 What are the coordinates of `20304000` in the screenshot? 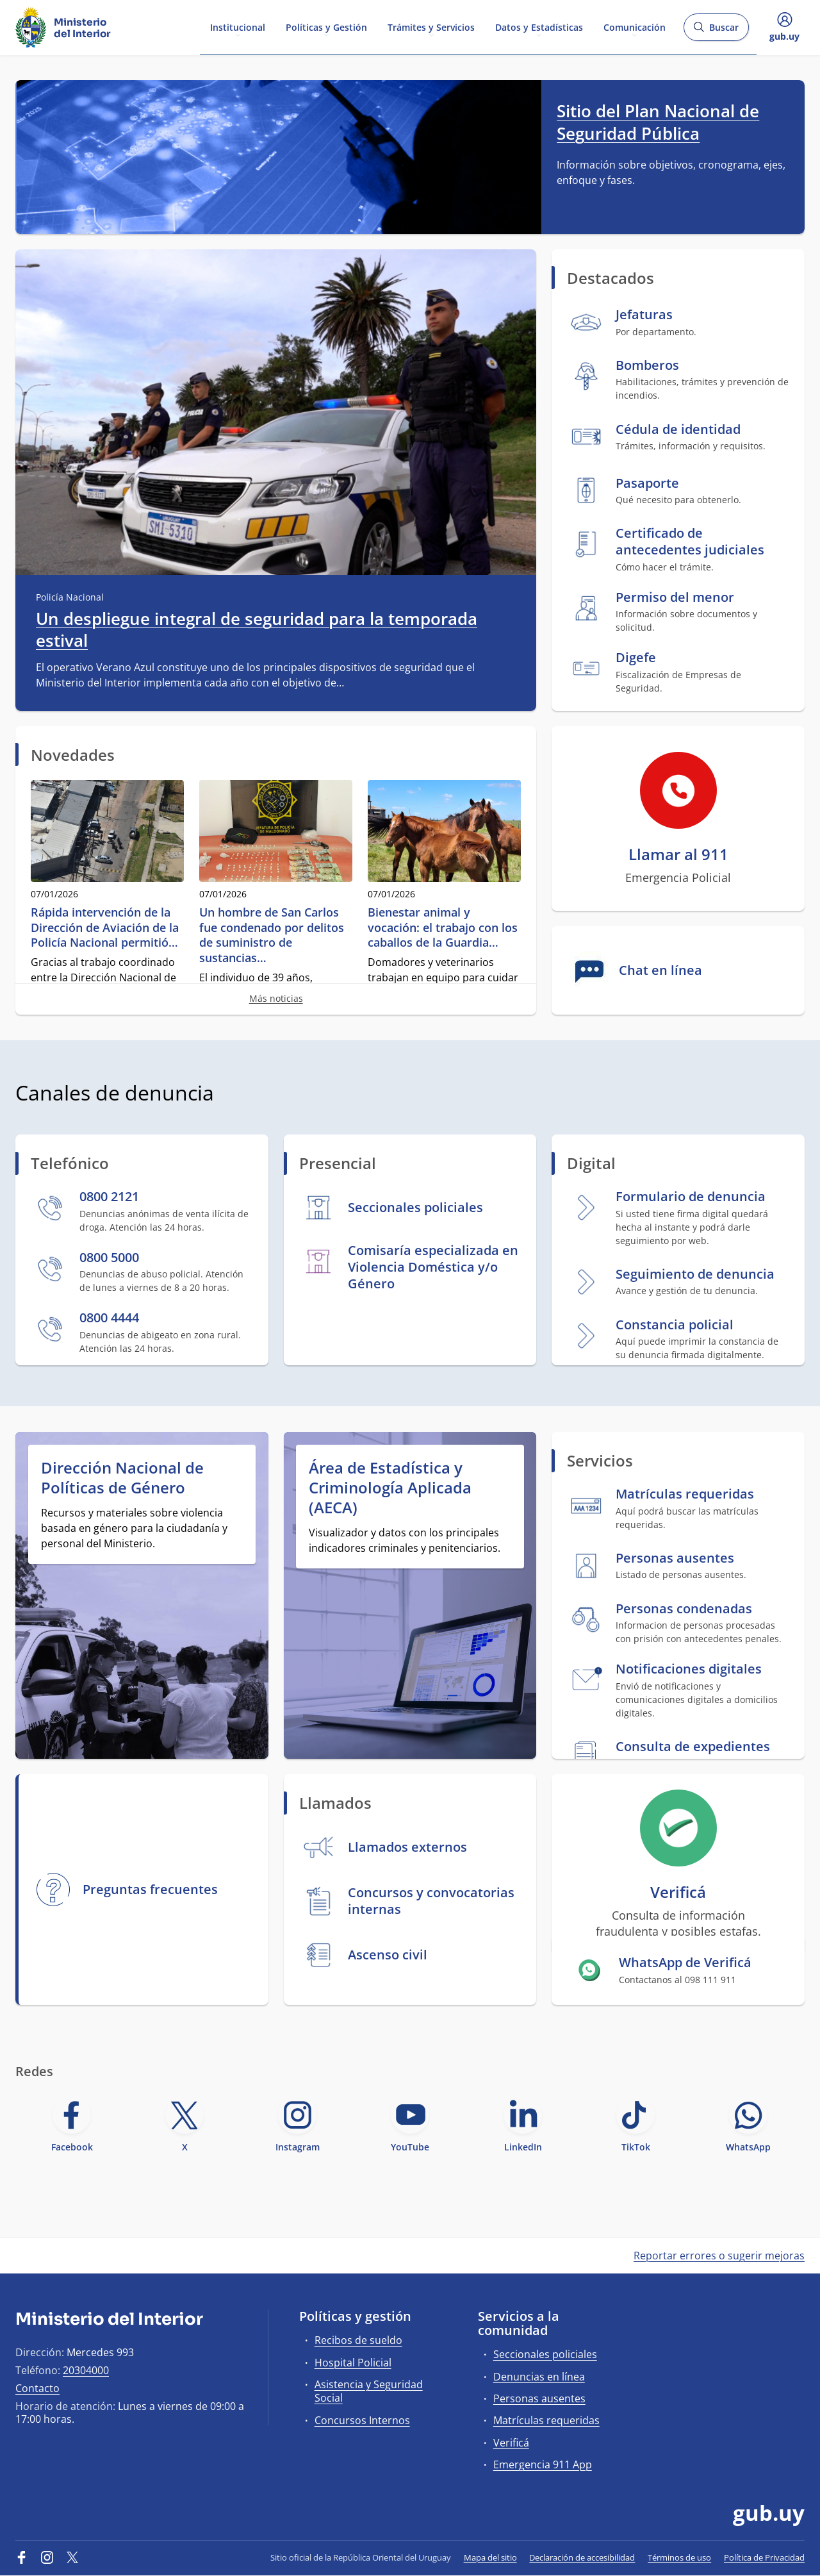 It's located at (86, 2370).